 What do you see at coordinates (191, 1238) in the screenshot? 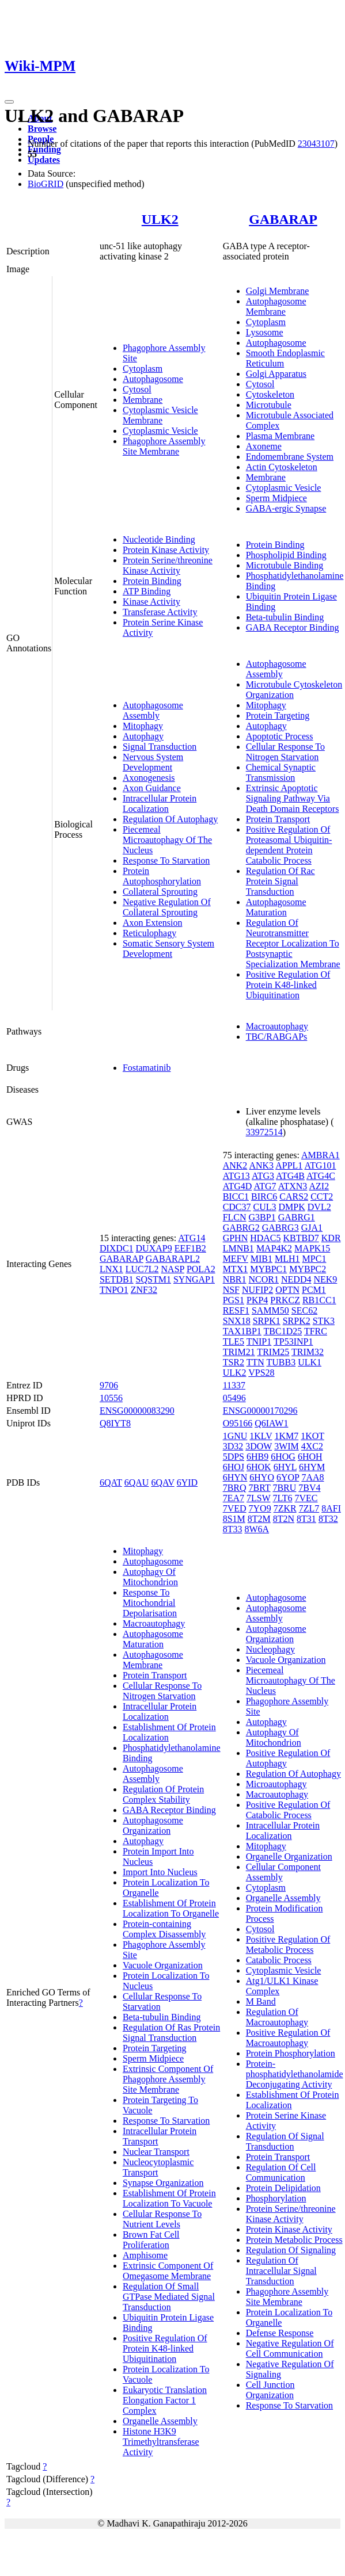
I see `ATG14` at bounding box center [191, 1238].